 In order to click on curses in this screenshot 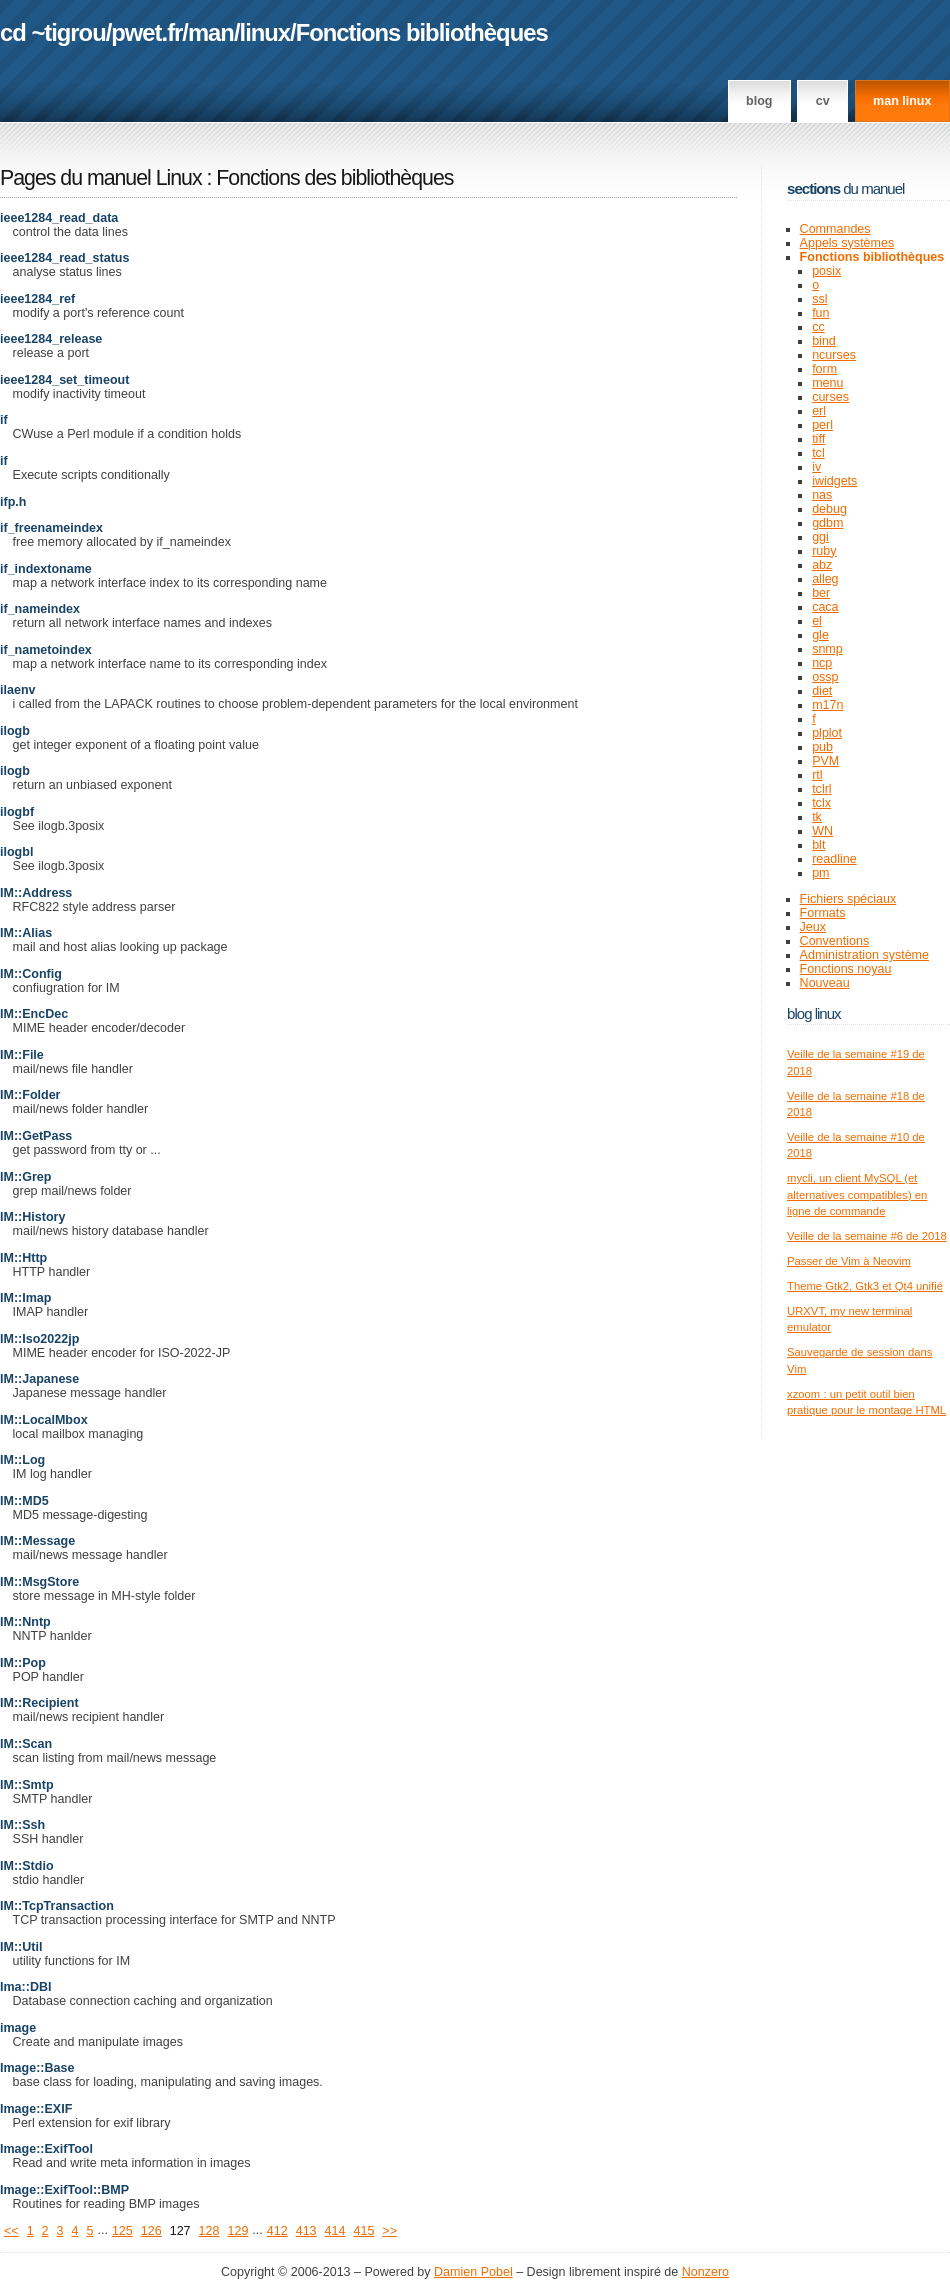, I will do `click(830, 397)`.